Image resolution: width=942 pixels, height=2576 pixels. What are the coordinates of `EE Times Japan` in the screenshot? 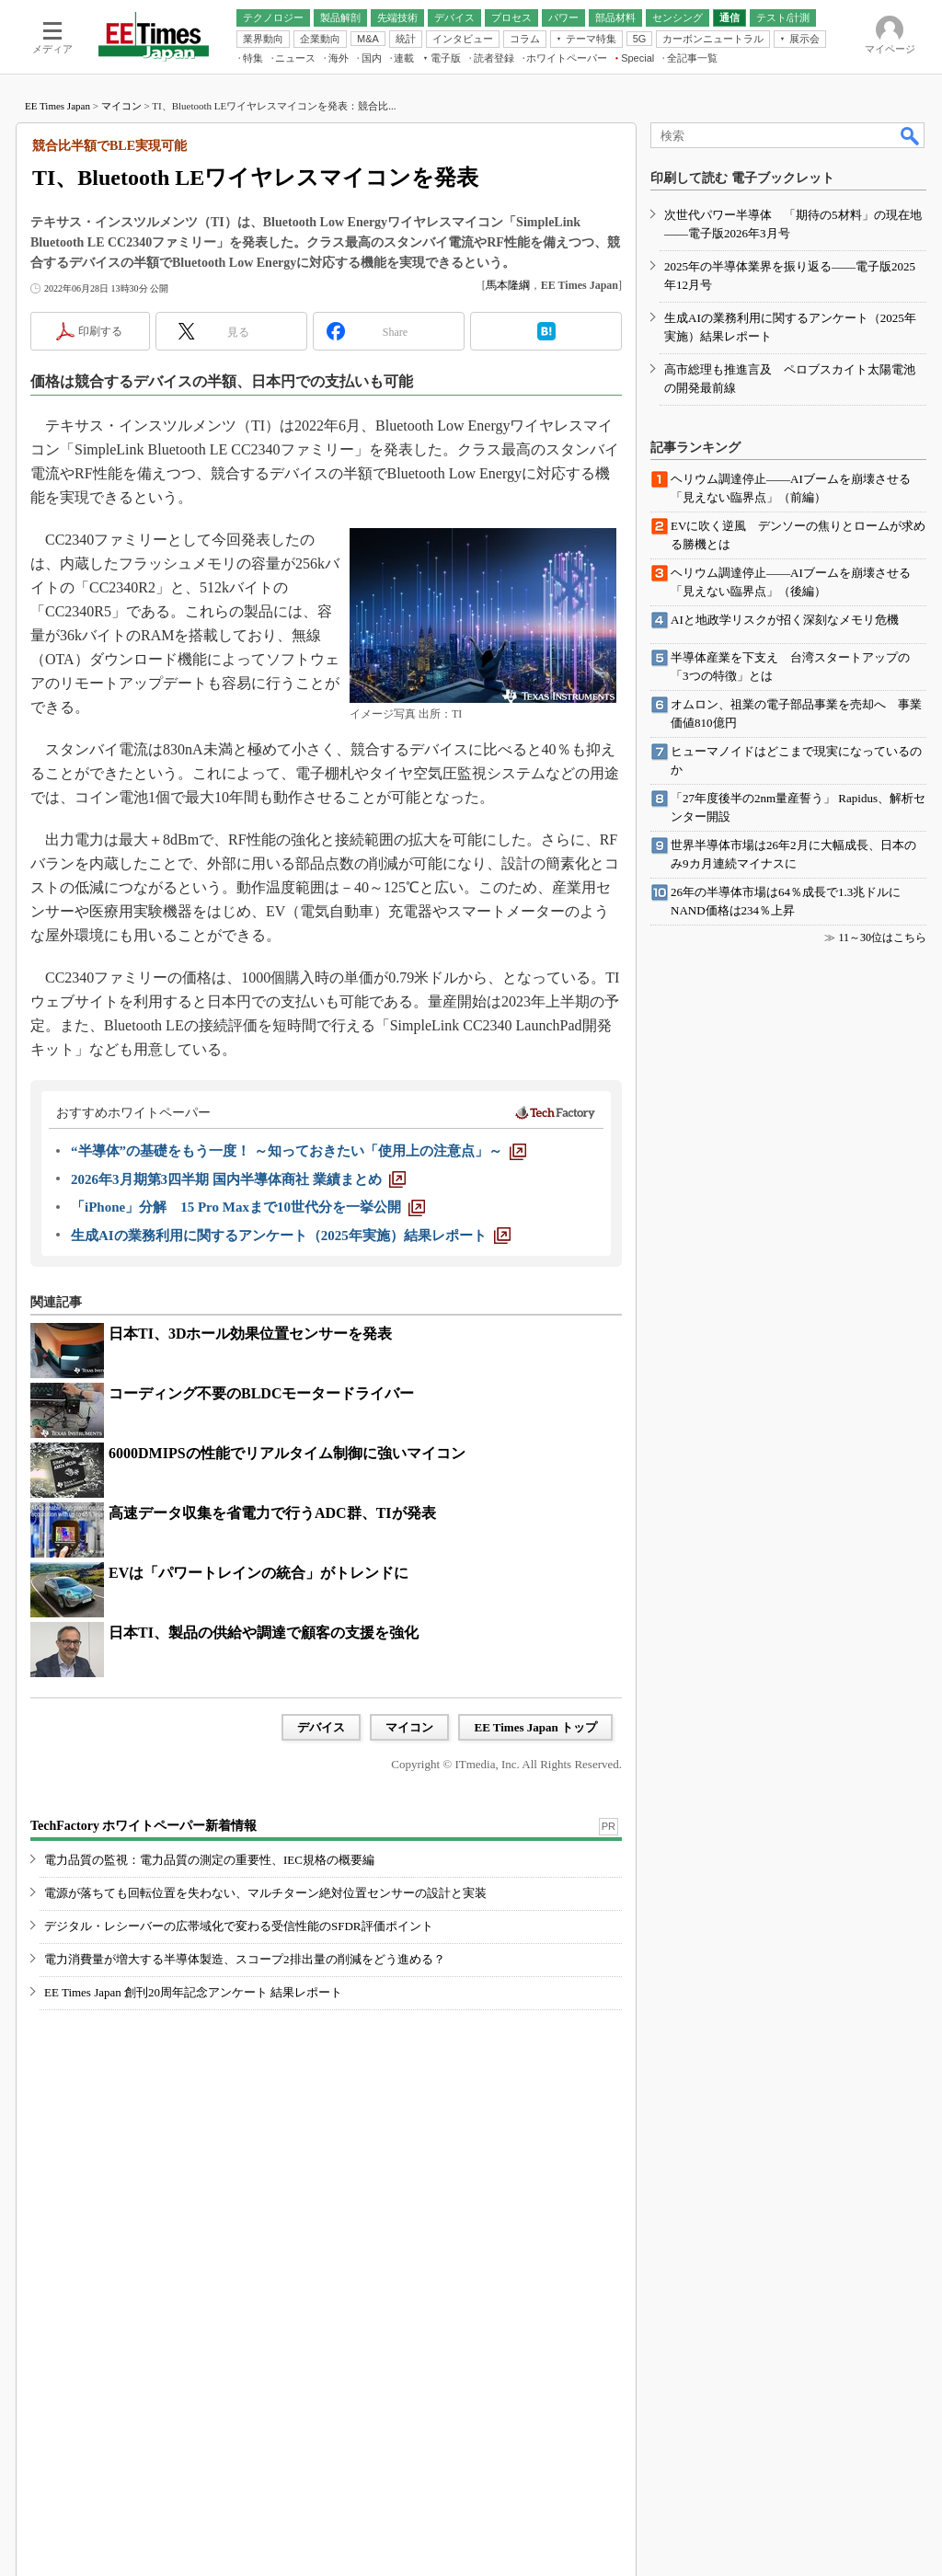 It's located at (57, 105).